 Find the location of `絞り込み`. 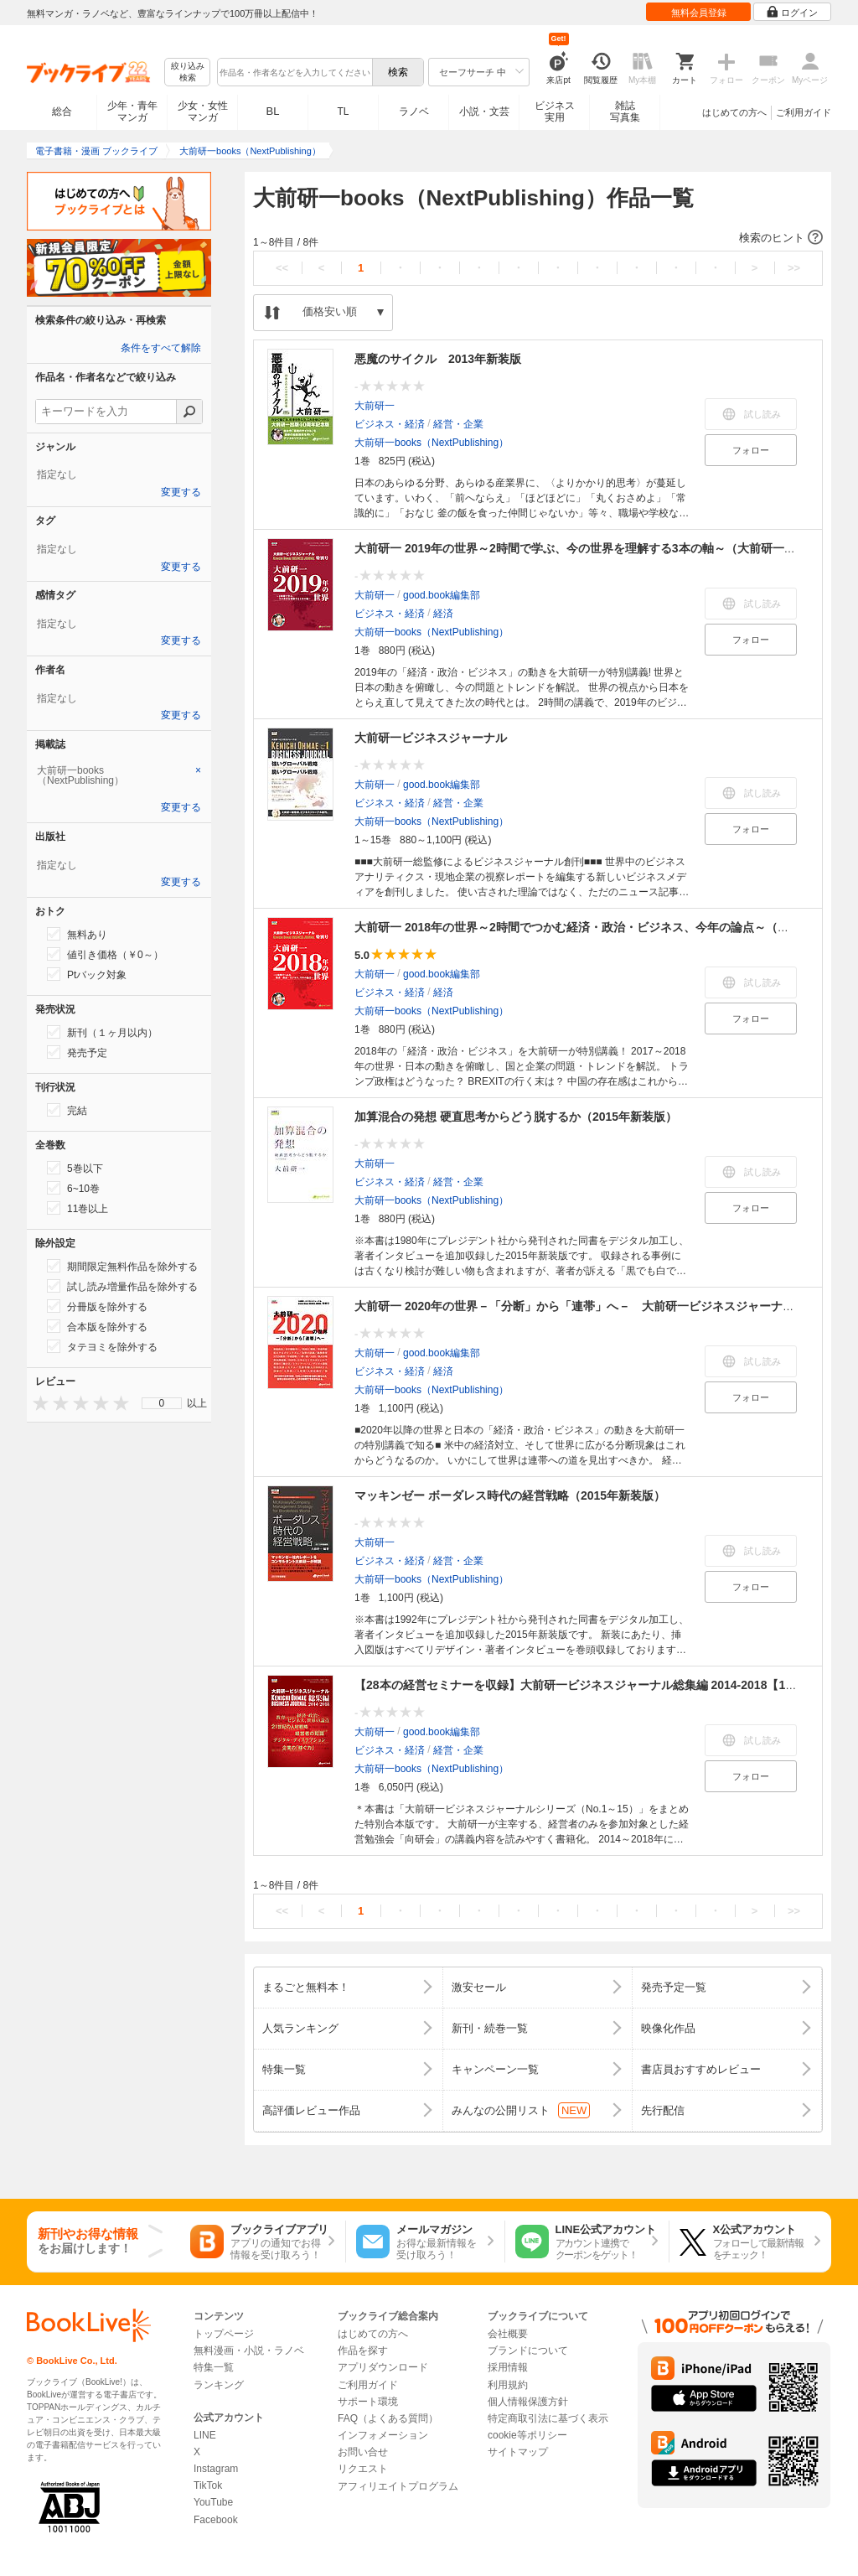

絞り込み is located at coordinates (187, 72).